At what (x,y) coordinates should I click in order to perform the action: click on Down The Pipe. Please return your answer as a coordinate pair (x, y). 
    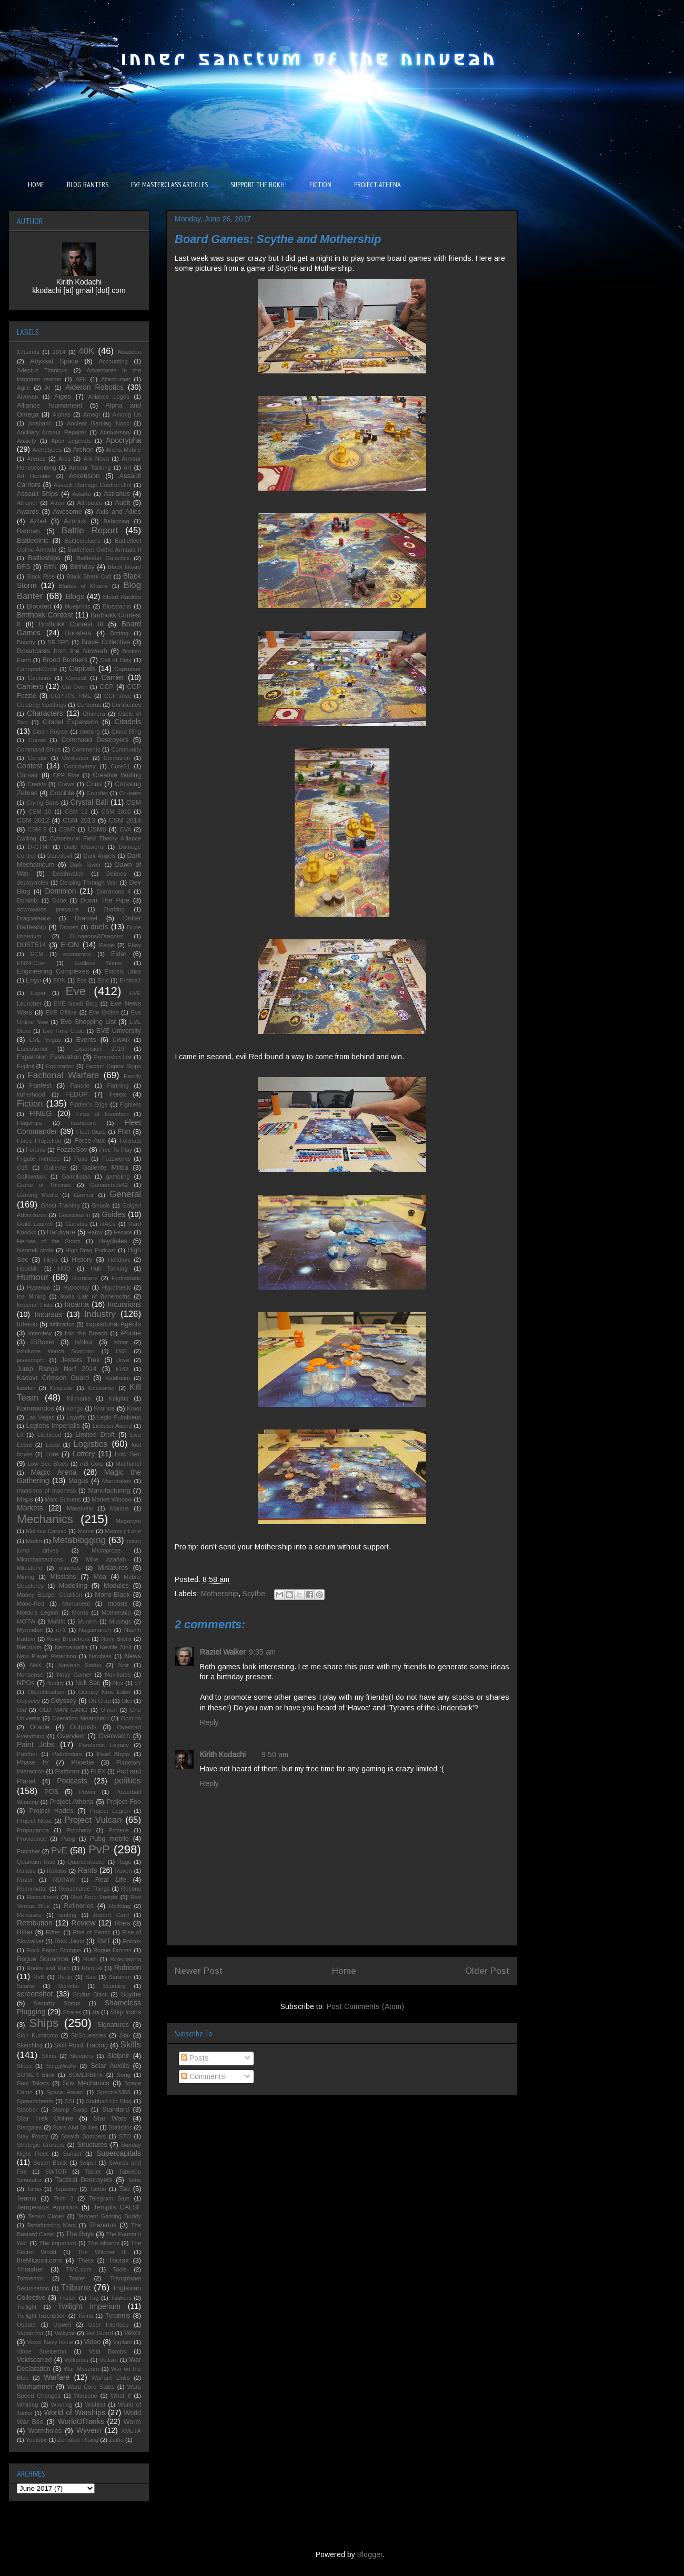
    Looking at the image, I should click on (105, 900).